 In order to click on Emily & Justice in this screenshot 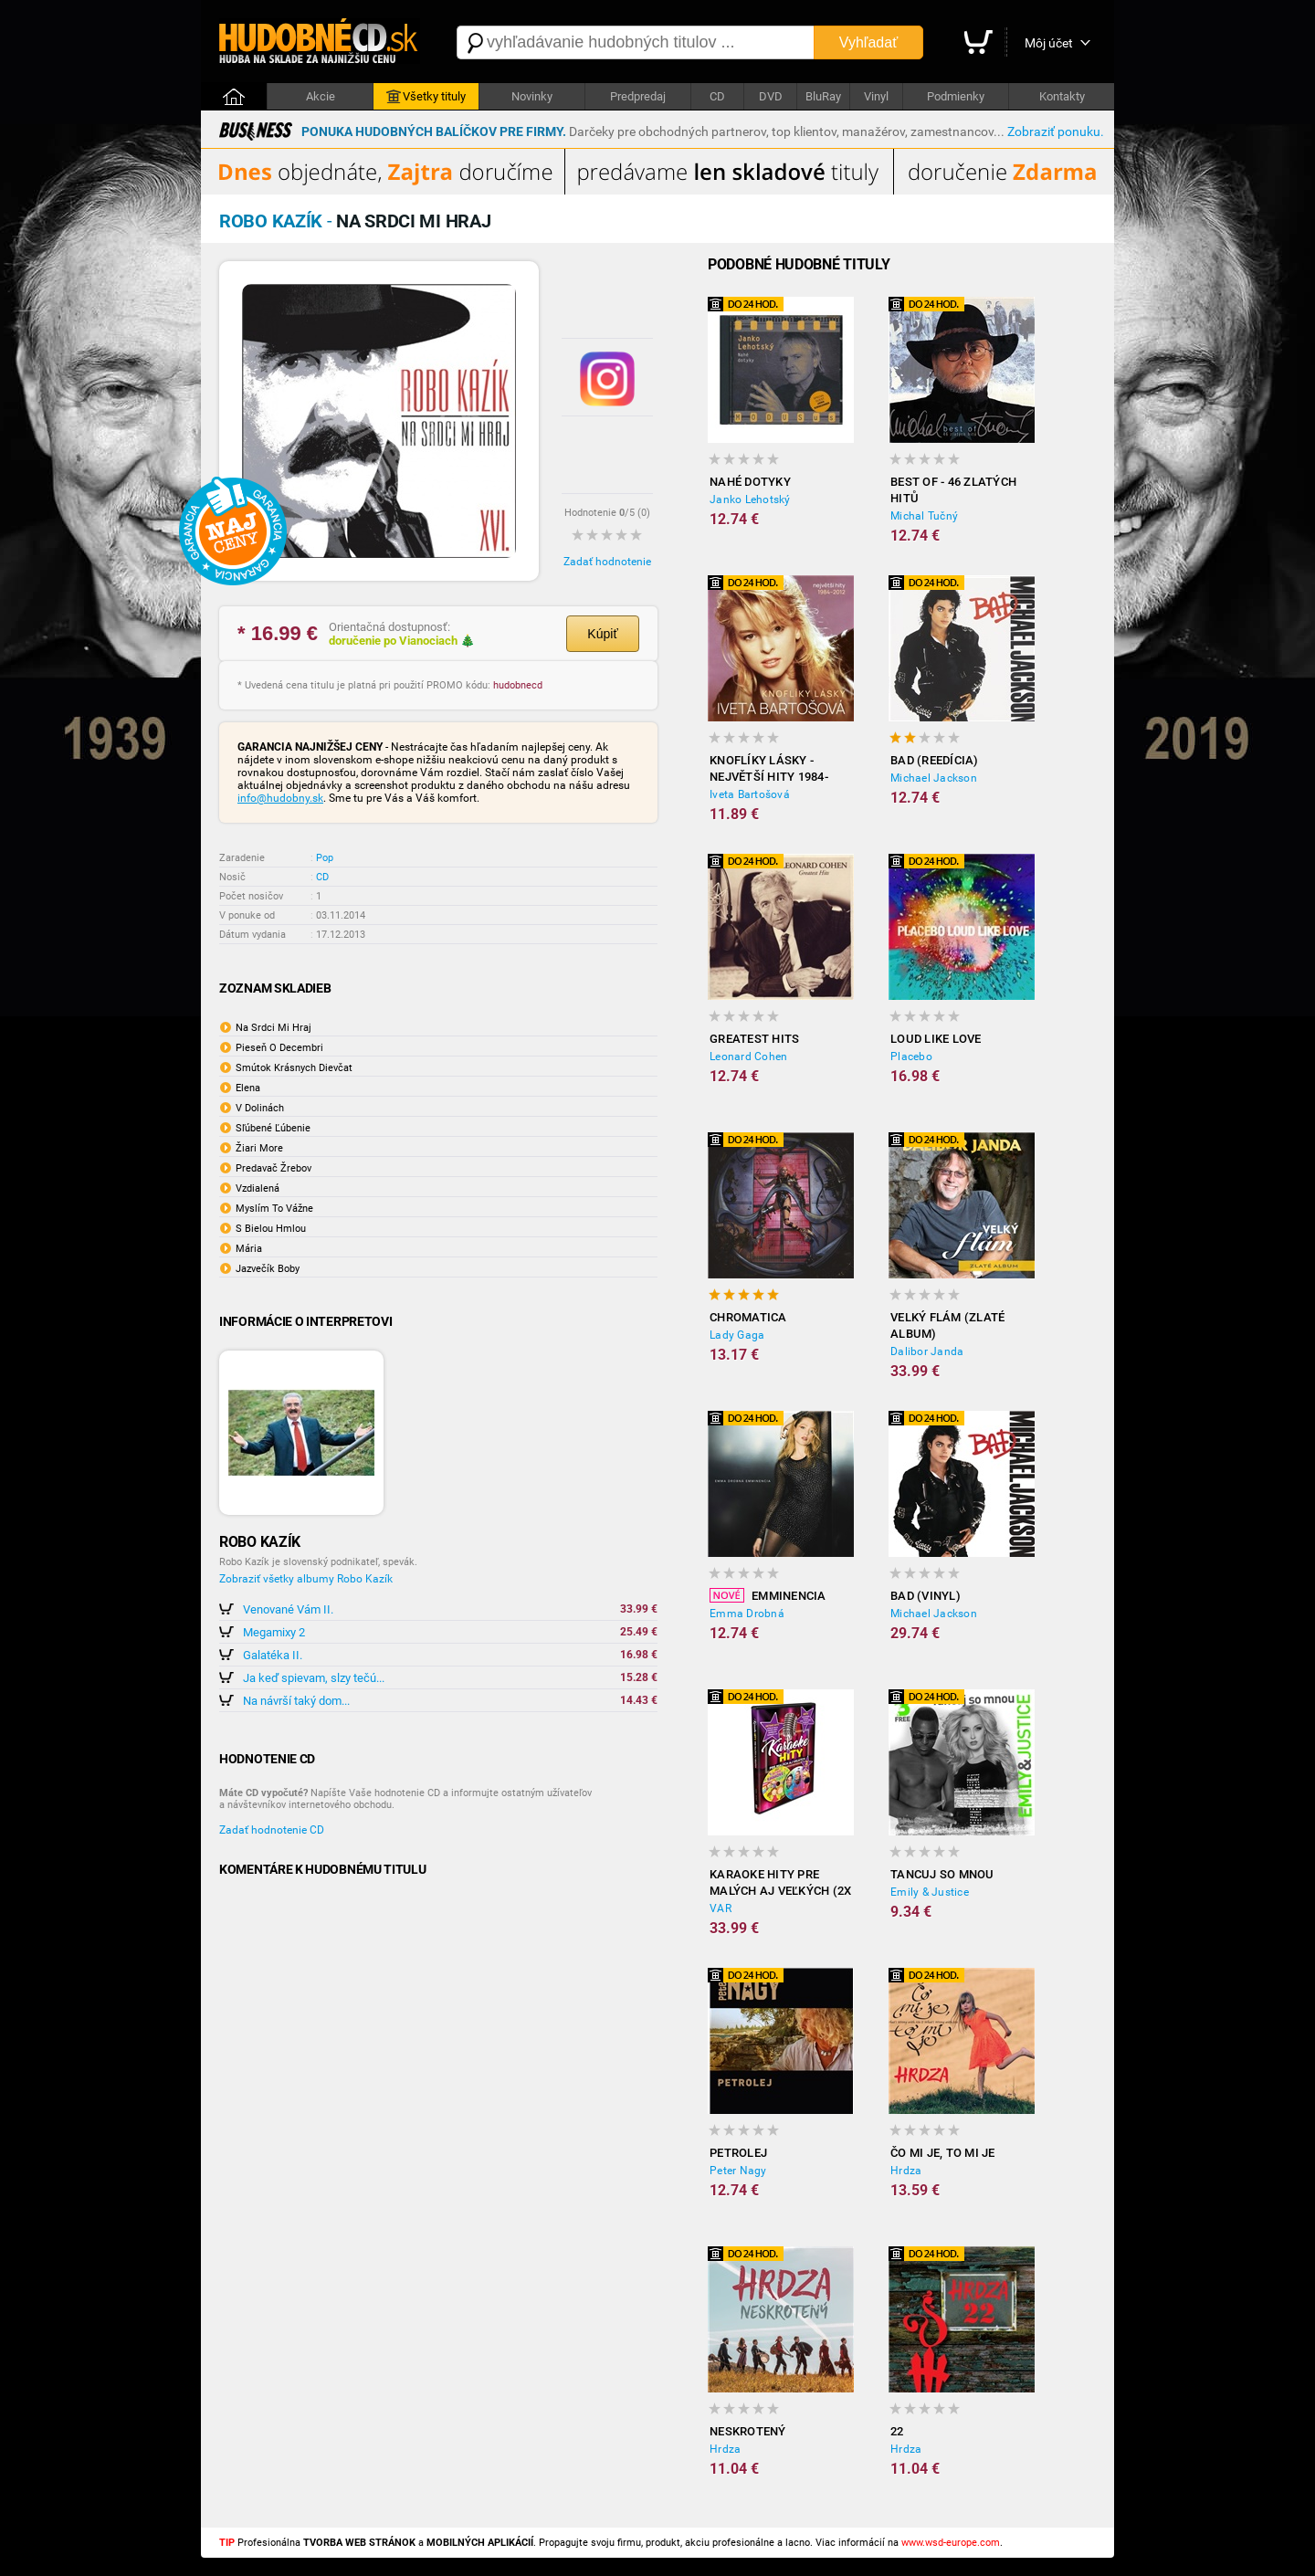, I will do `click(929, 1892)`.